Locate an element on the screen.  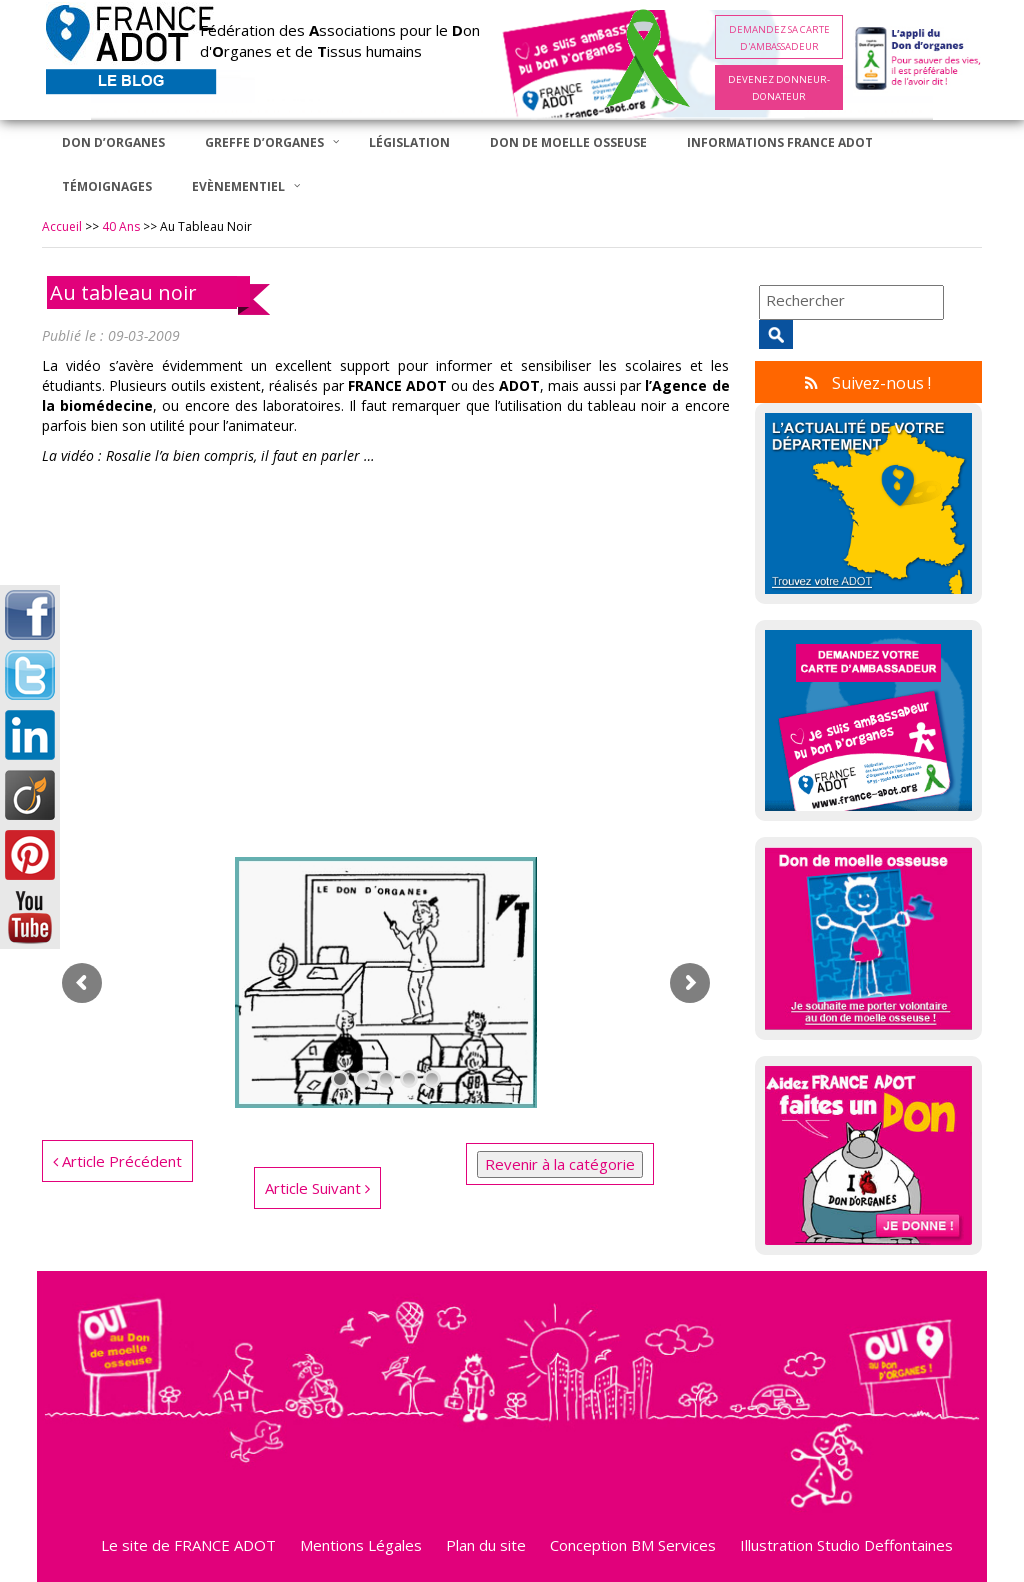
Conception BM Services is located at coordinates (633, 1545).